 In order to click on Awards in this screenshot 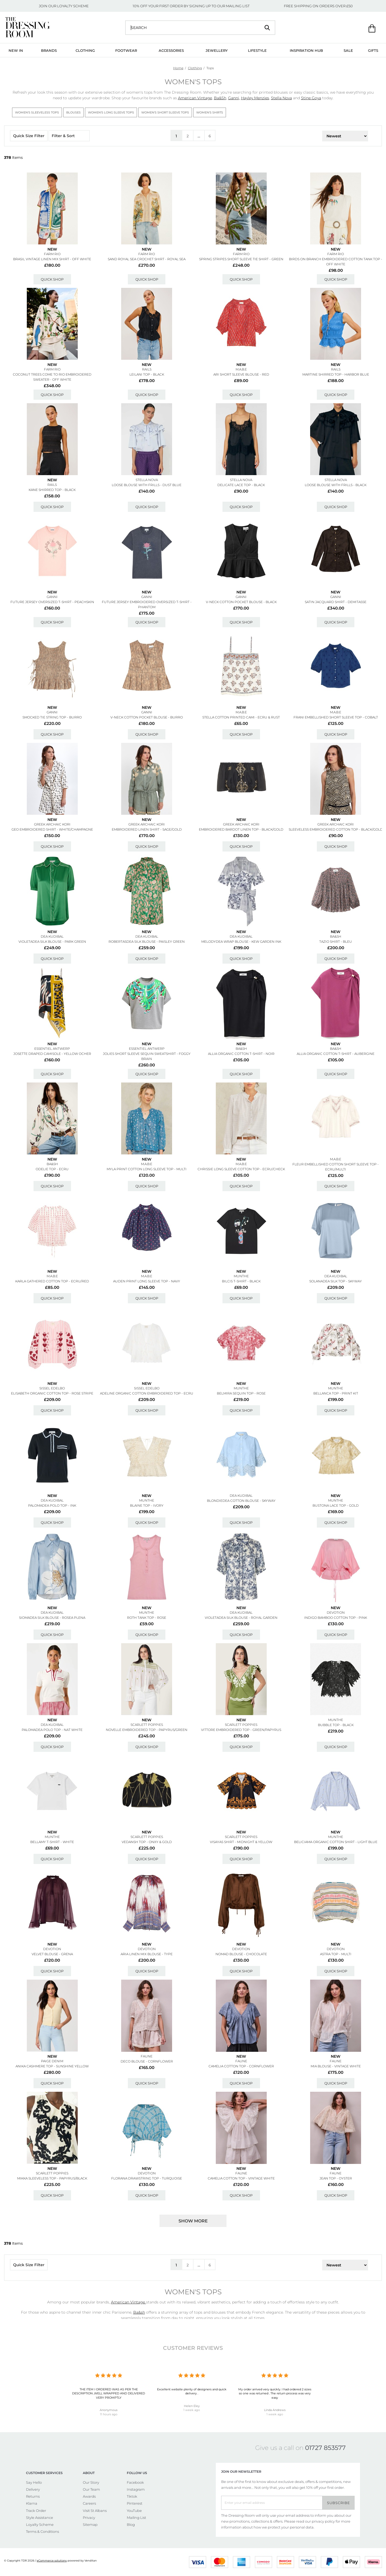, I will do `click(89, 2496)`.